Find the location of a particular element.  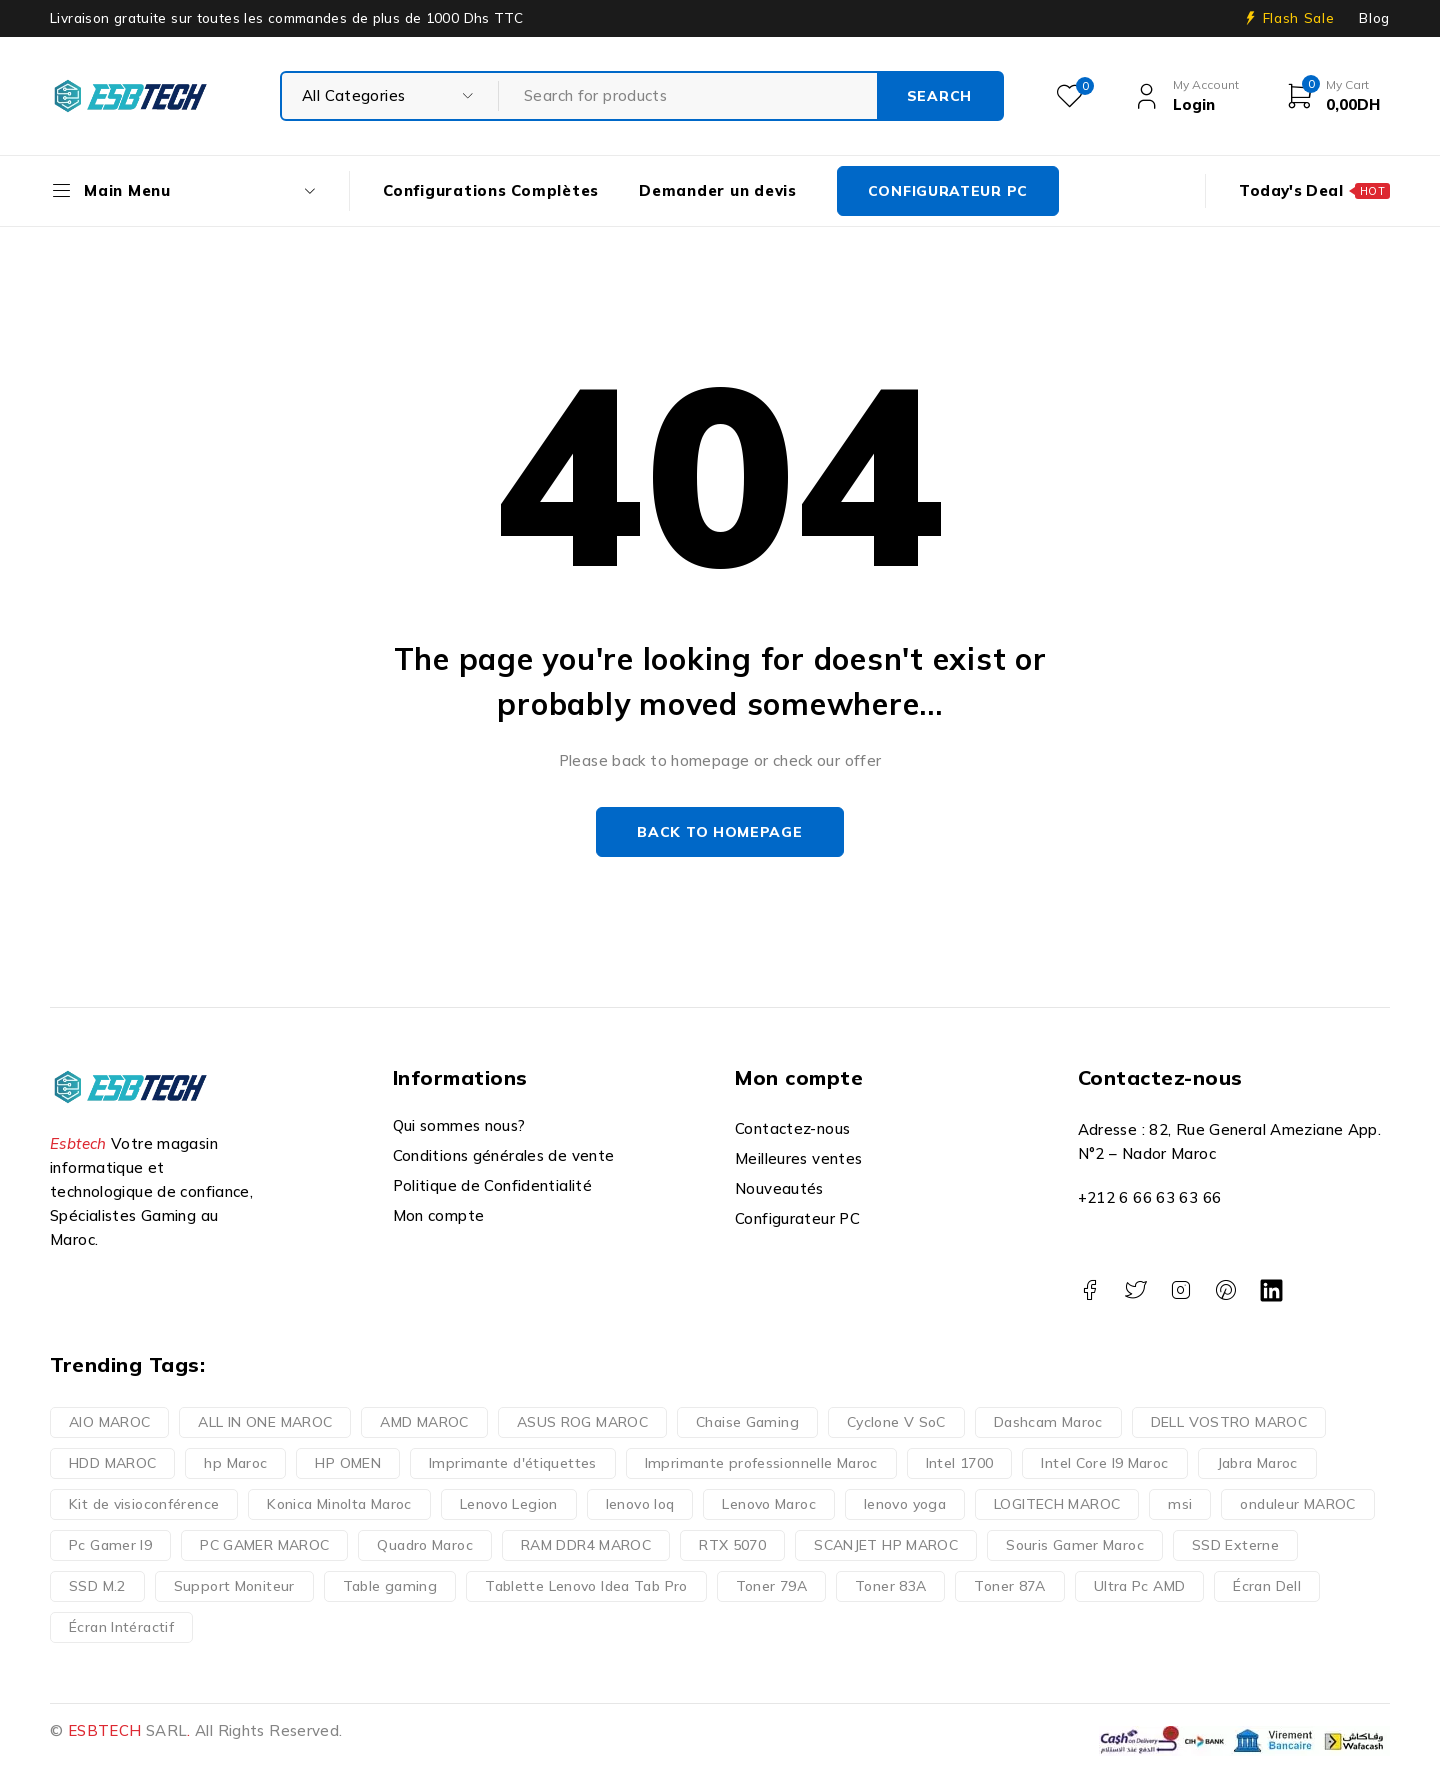

Imprimante professionnelle Maroc [Imprimante professionnelle Maroc (1 produit)] is located at coordinates (761, 1463).